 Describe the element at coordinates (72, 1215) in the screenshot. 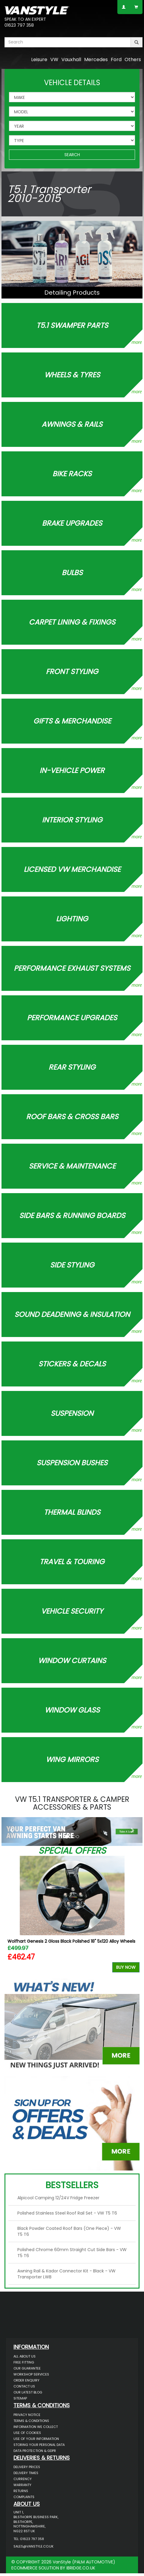

I see `Side Bars & Running Boards` at that location.